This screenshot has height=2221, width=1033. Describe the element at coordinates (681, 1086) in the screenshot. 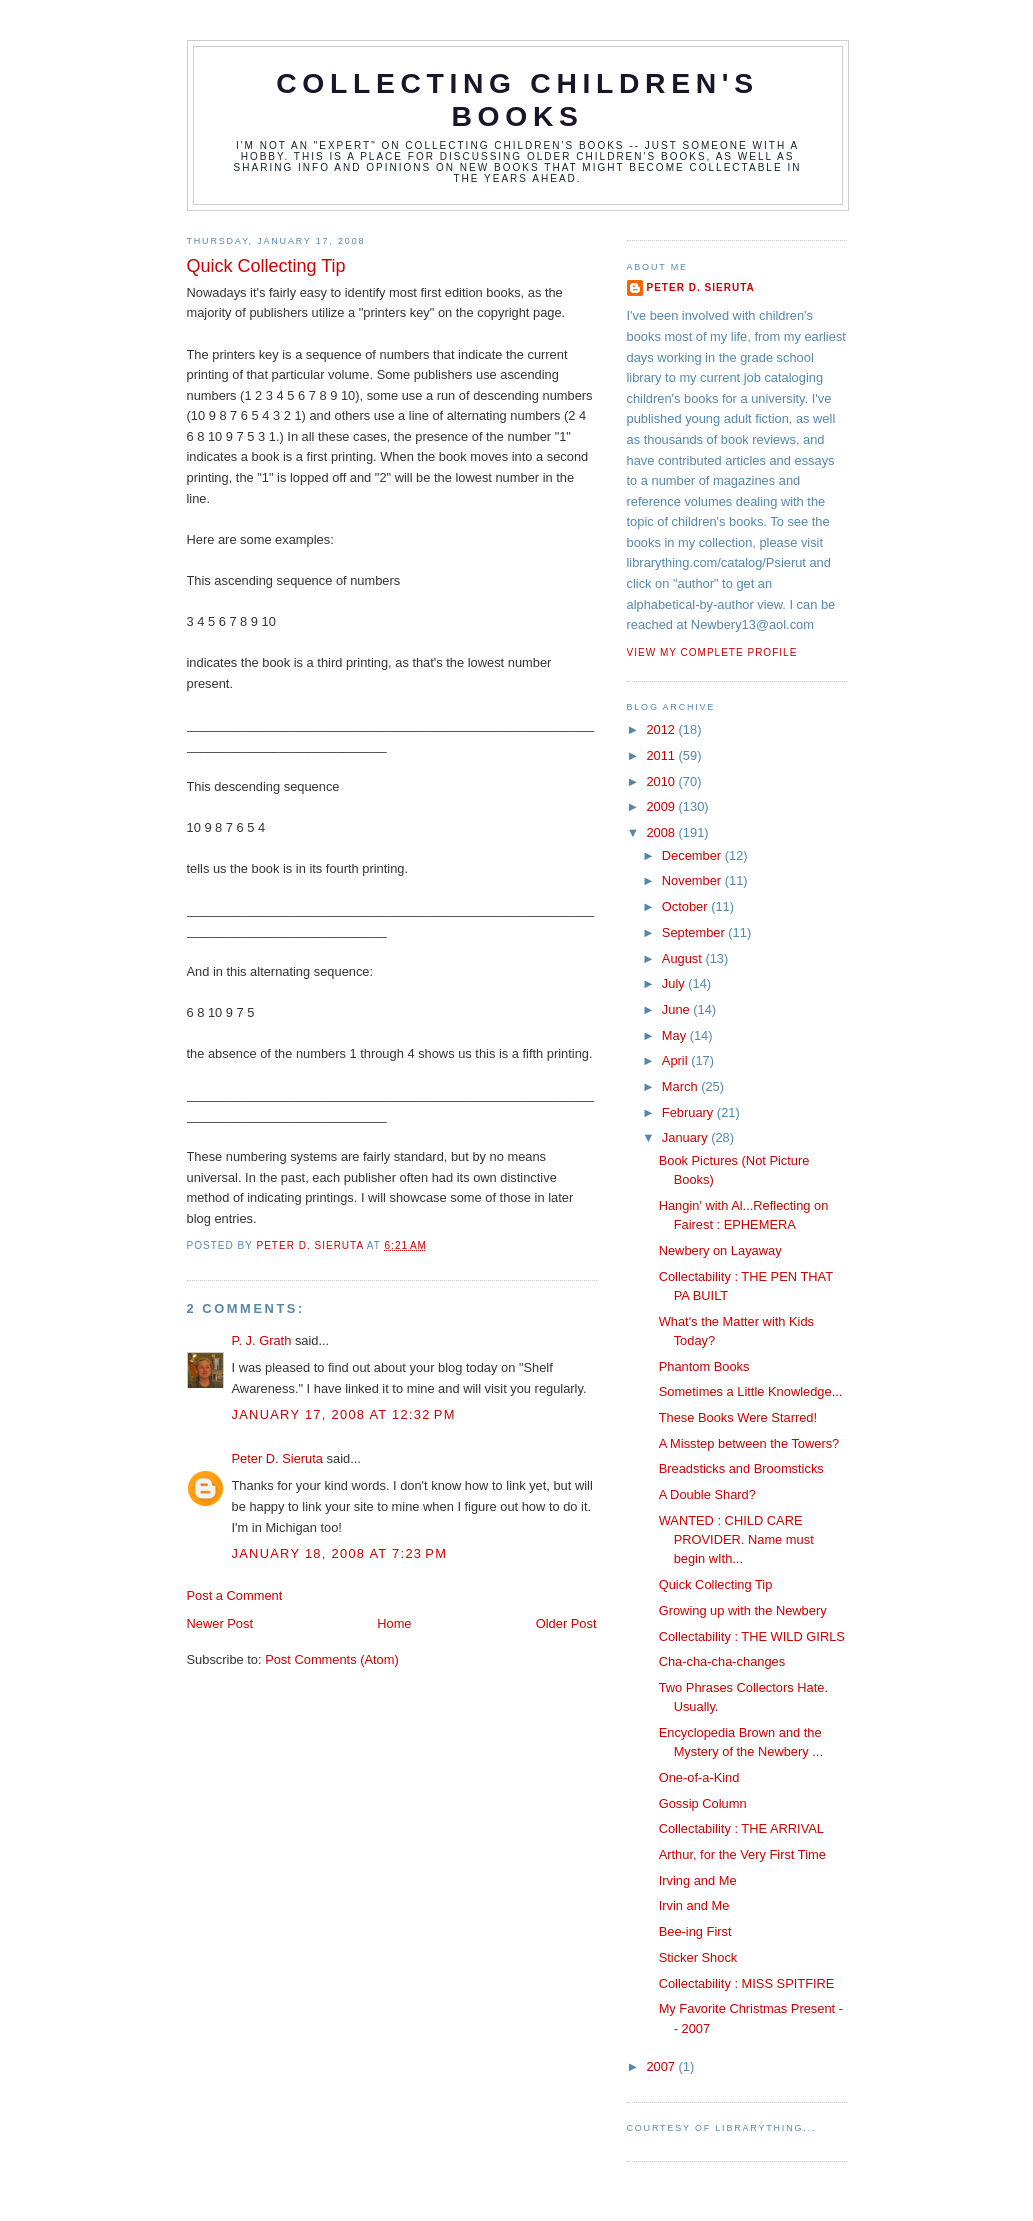

I see `March` at that location.